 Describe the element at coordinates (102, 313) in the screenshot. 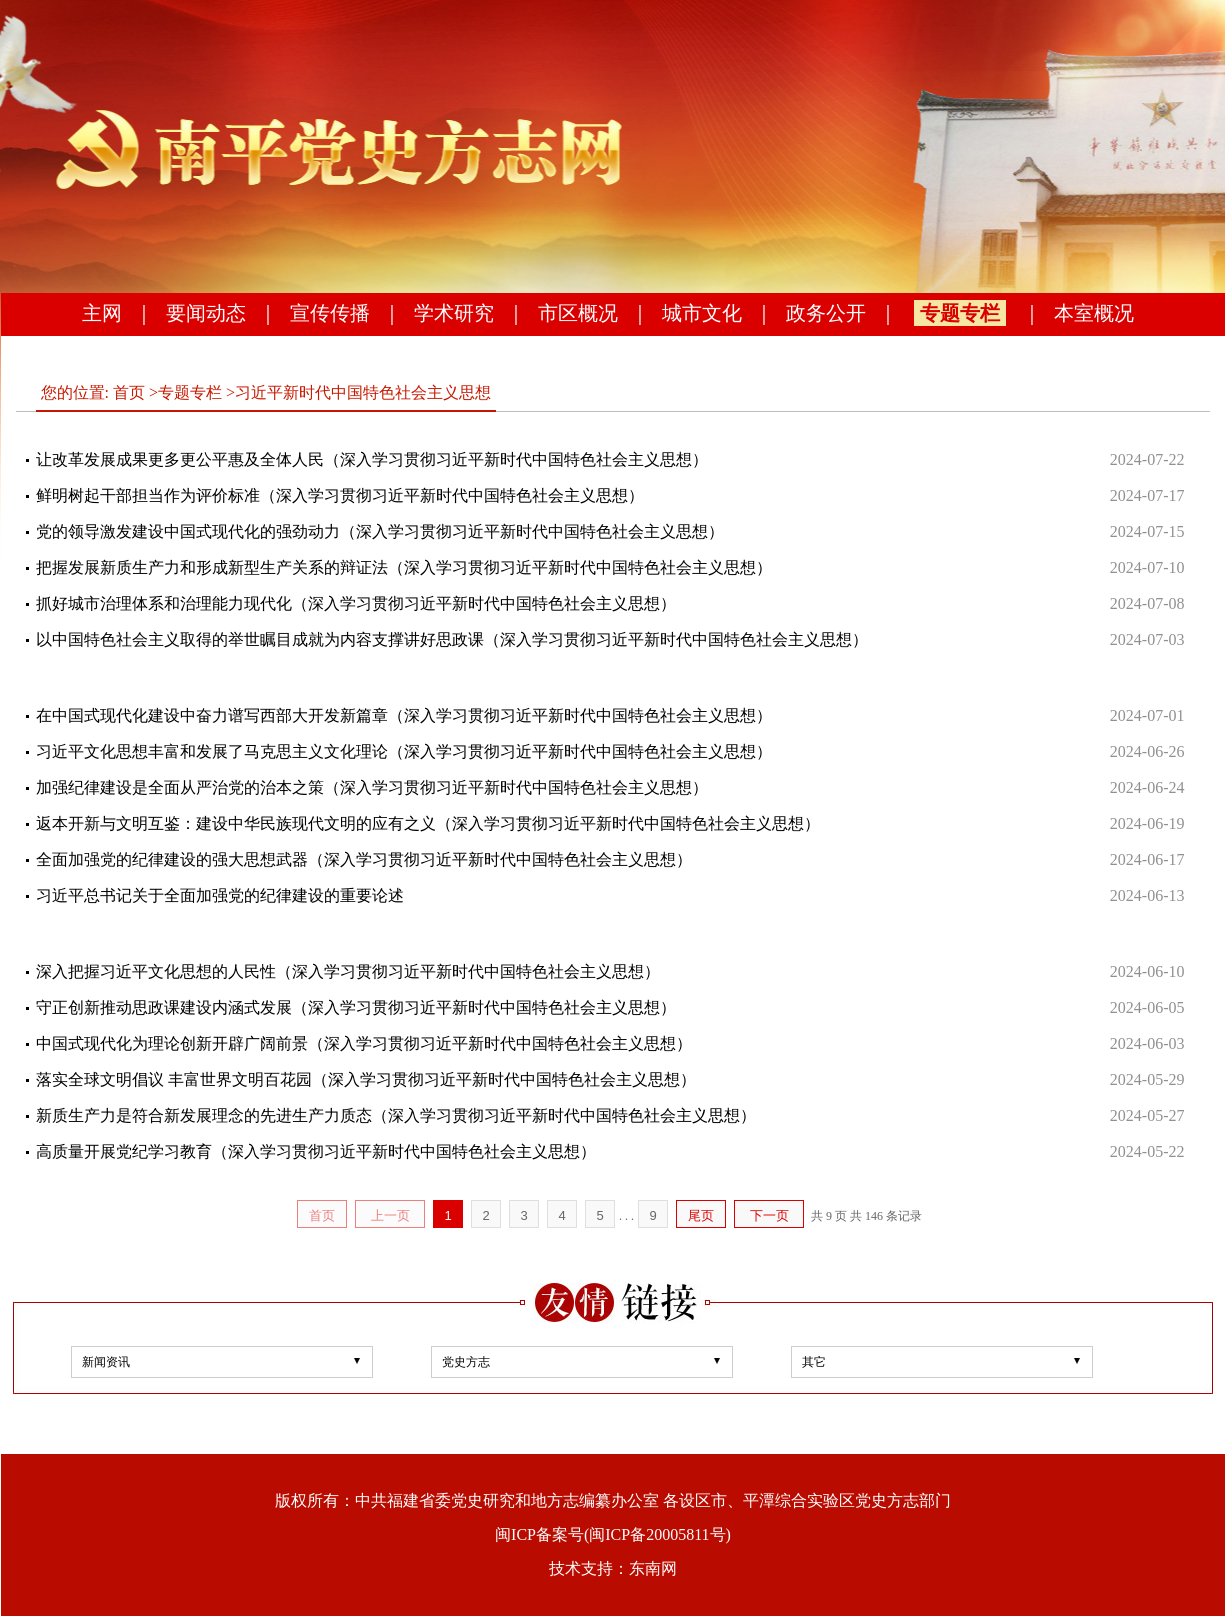

I see `主网` at that location.